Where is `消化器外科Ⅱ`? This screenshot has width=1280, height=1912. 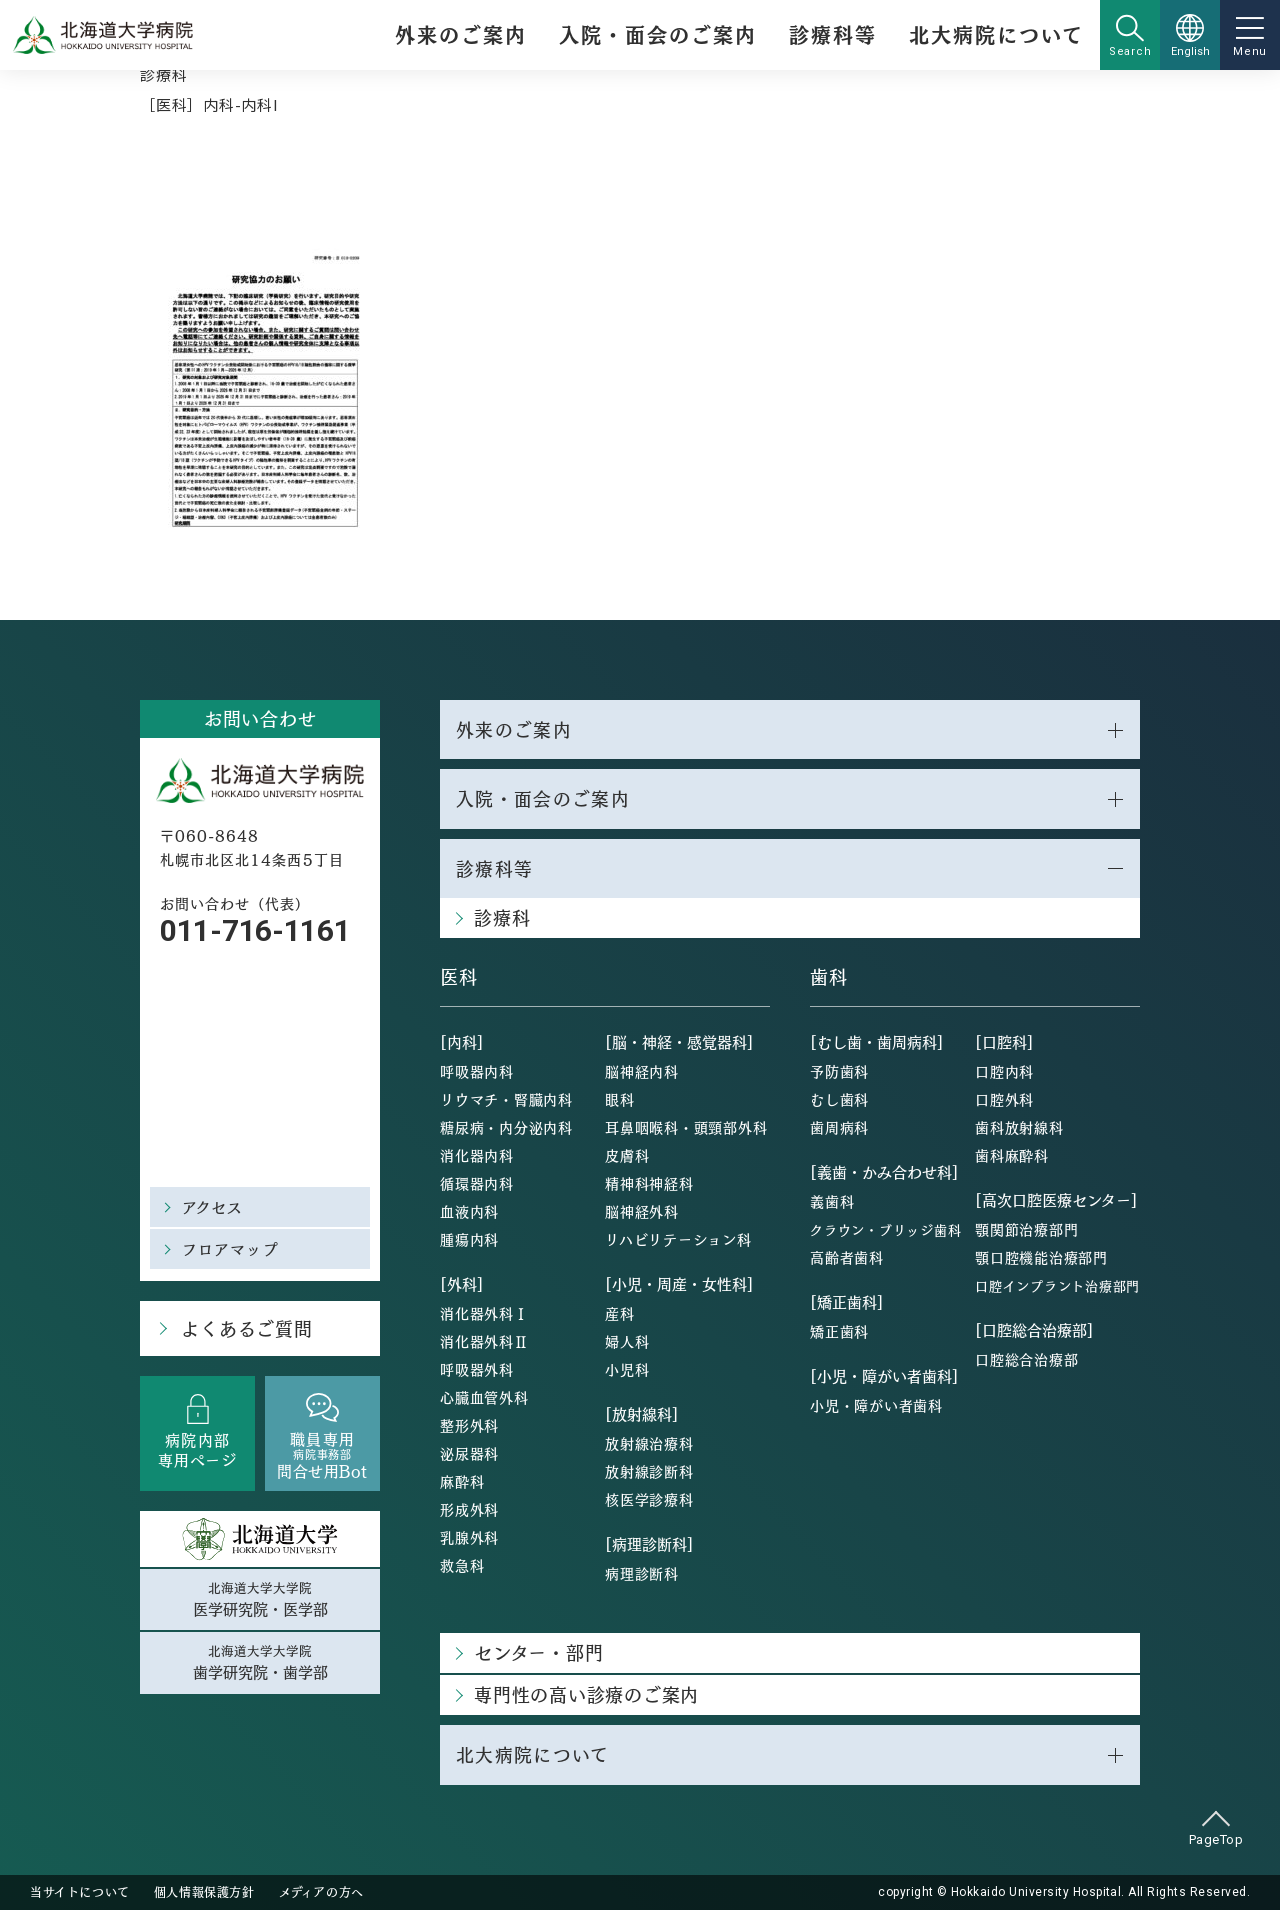
消化器外科Ⅱ is located at coordinates (484, 1343).